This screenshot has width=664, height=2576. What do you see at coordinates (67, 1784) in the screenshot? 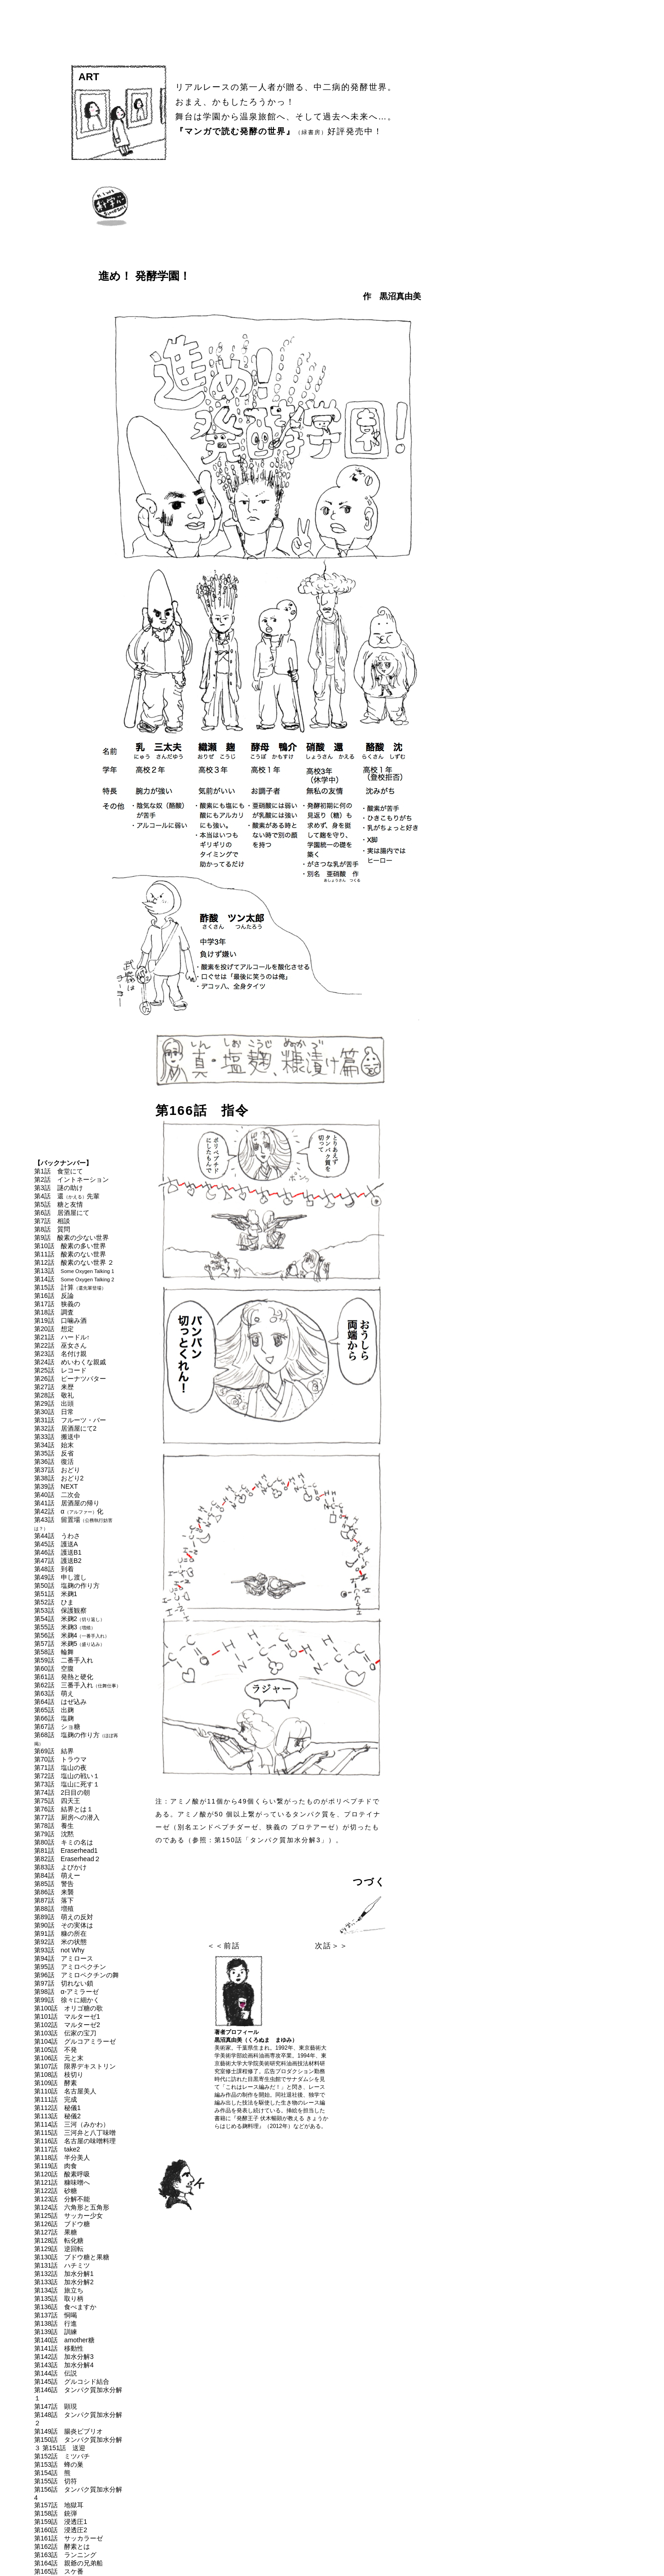
I see `第73話 塩山に死す１` at bounding box center [67, 1784].